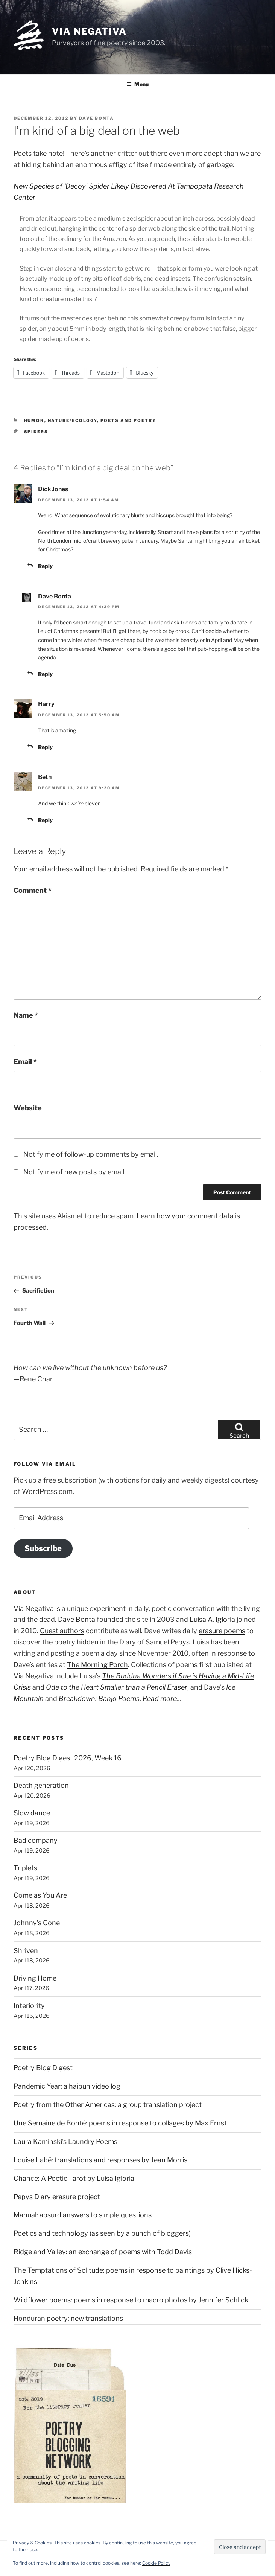 The width and height of the screenshot is (275, 2576). I want to click on Poetry Blog Digest, so click(43, 2068).